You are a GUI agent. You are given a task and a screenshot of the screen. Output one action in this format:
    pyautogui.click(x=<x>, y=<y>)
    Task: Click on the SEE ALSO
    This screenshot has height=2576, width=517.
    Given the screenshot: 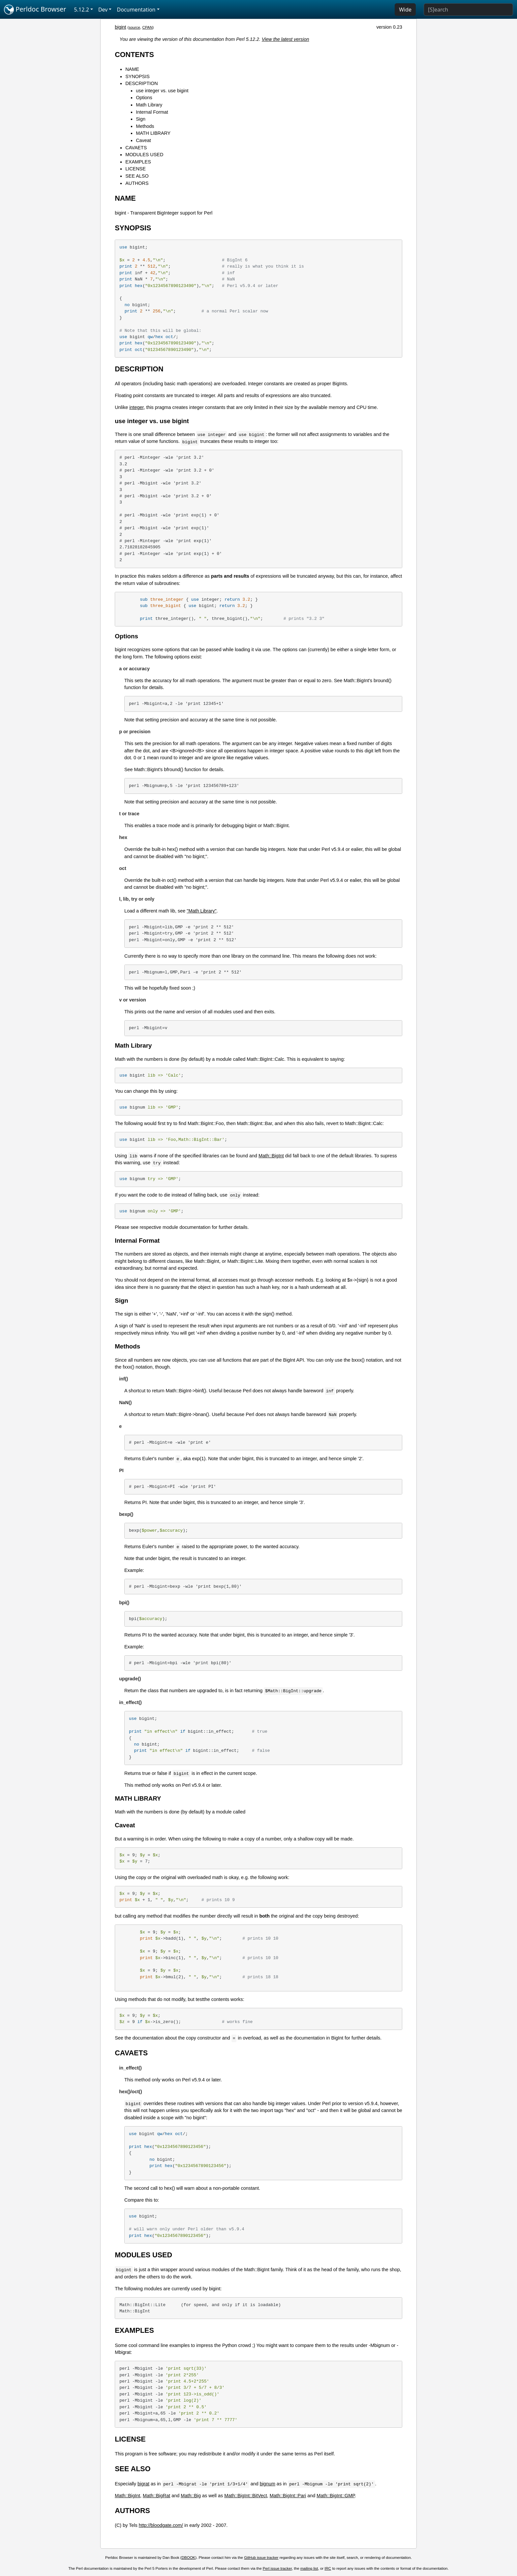 What is the action you would take?
    pyautogui.click(x=136, y=176)
    